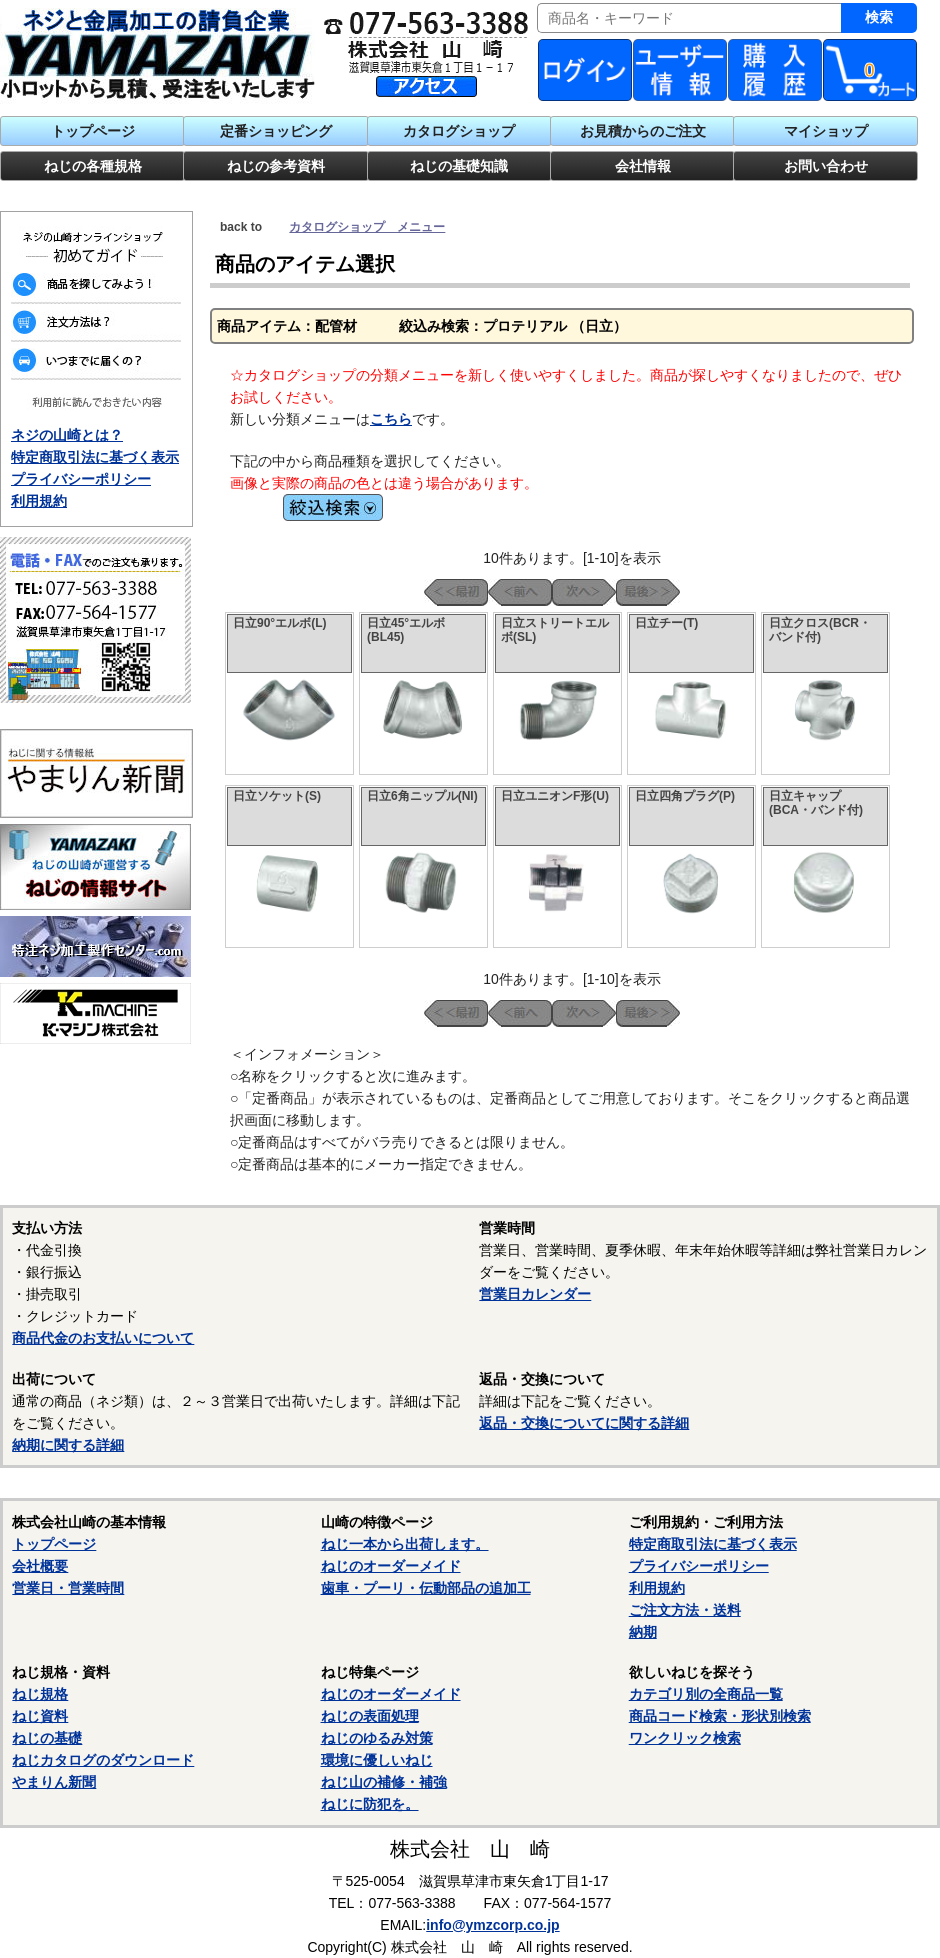  Describe the element at coordinates (459, 131) in the screenshot. I see `カタログショップ` at that location.